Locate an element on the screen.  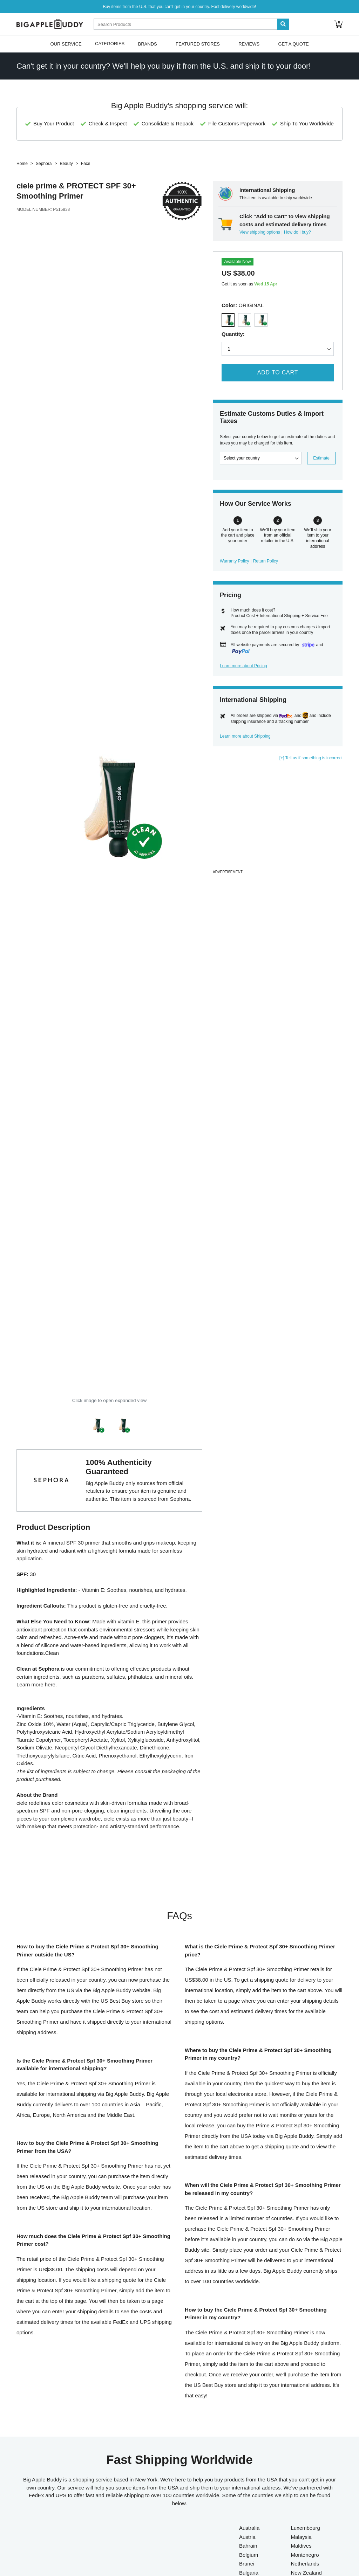
Featured Stores is located at coordinates (198, 43).